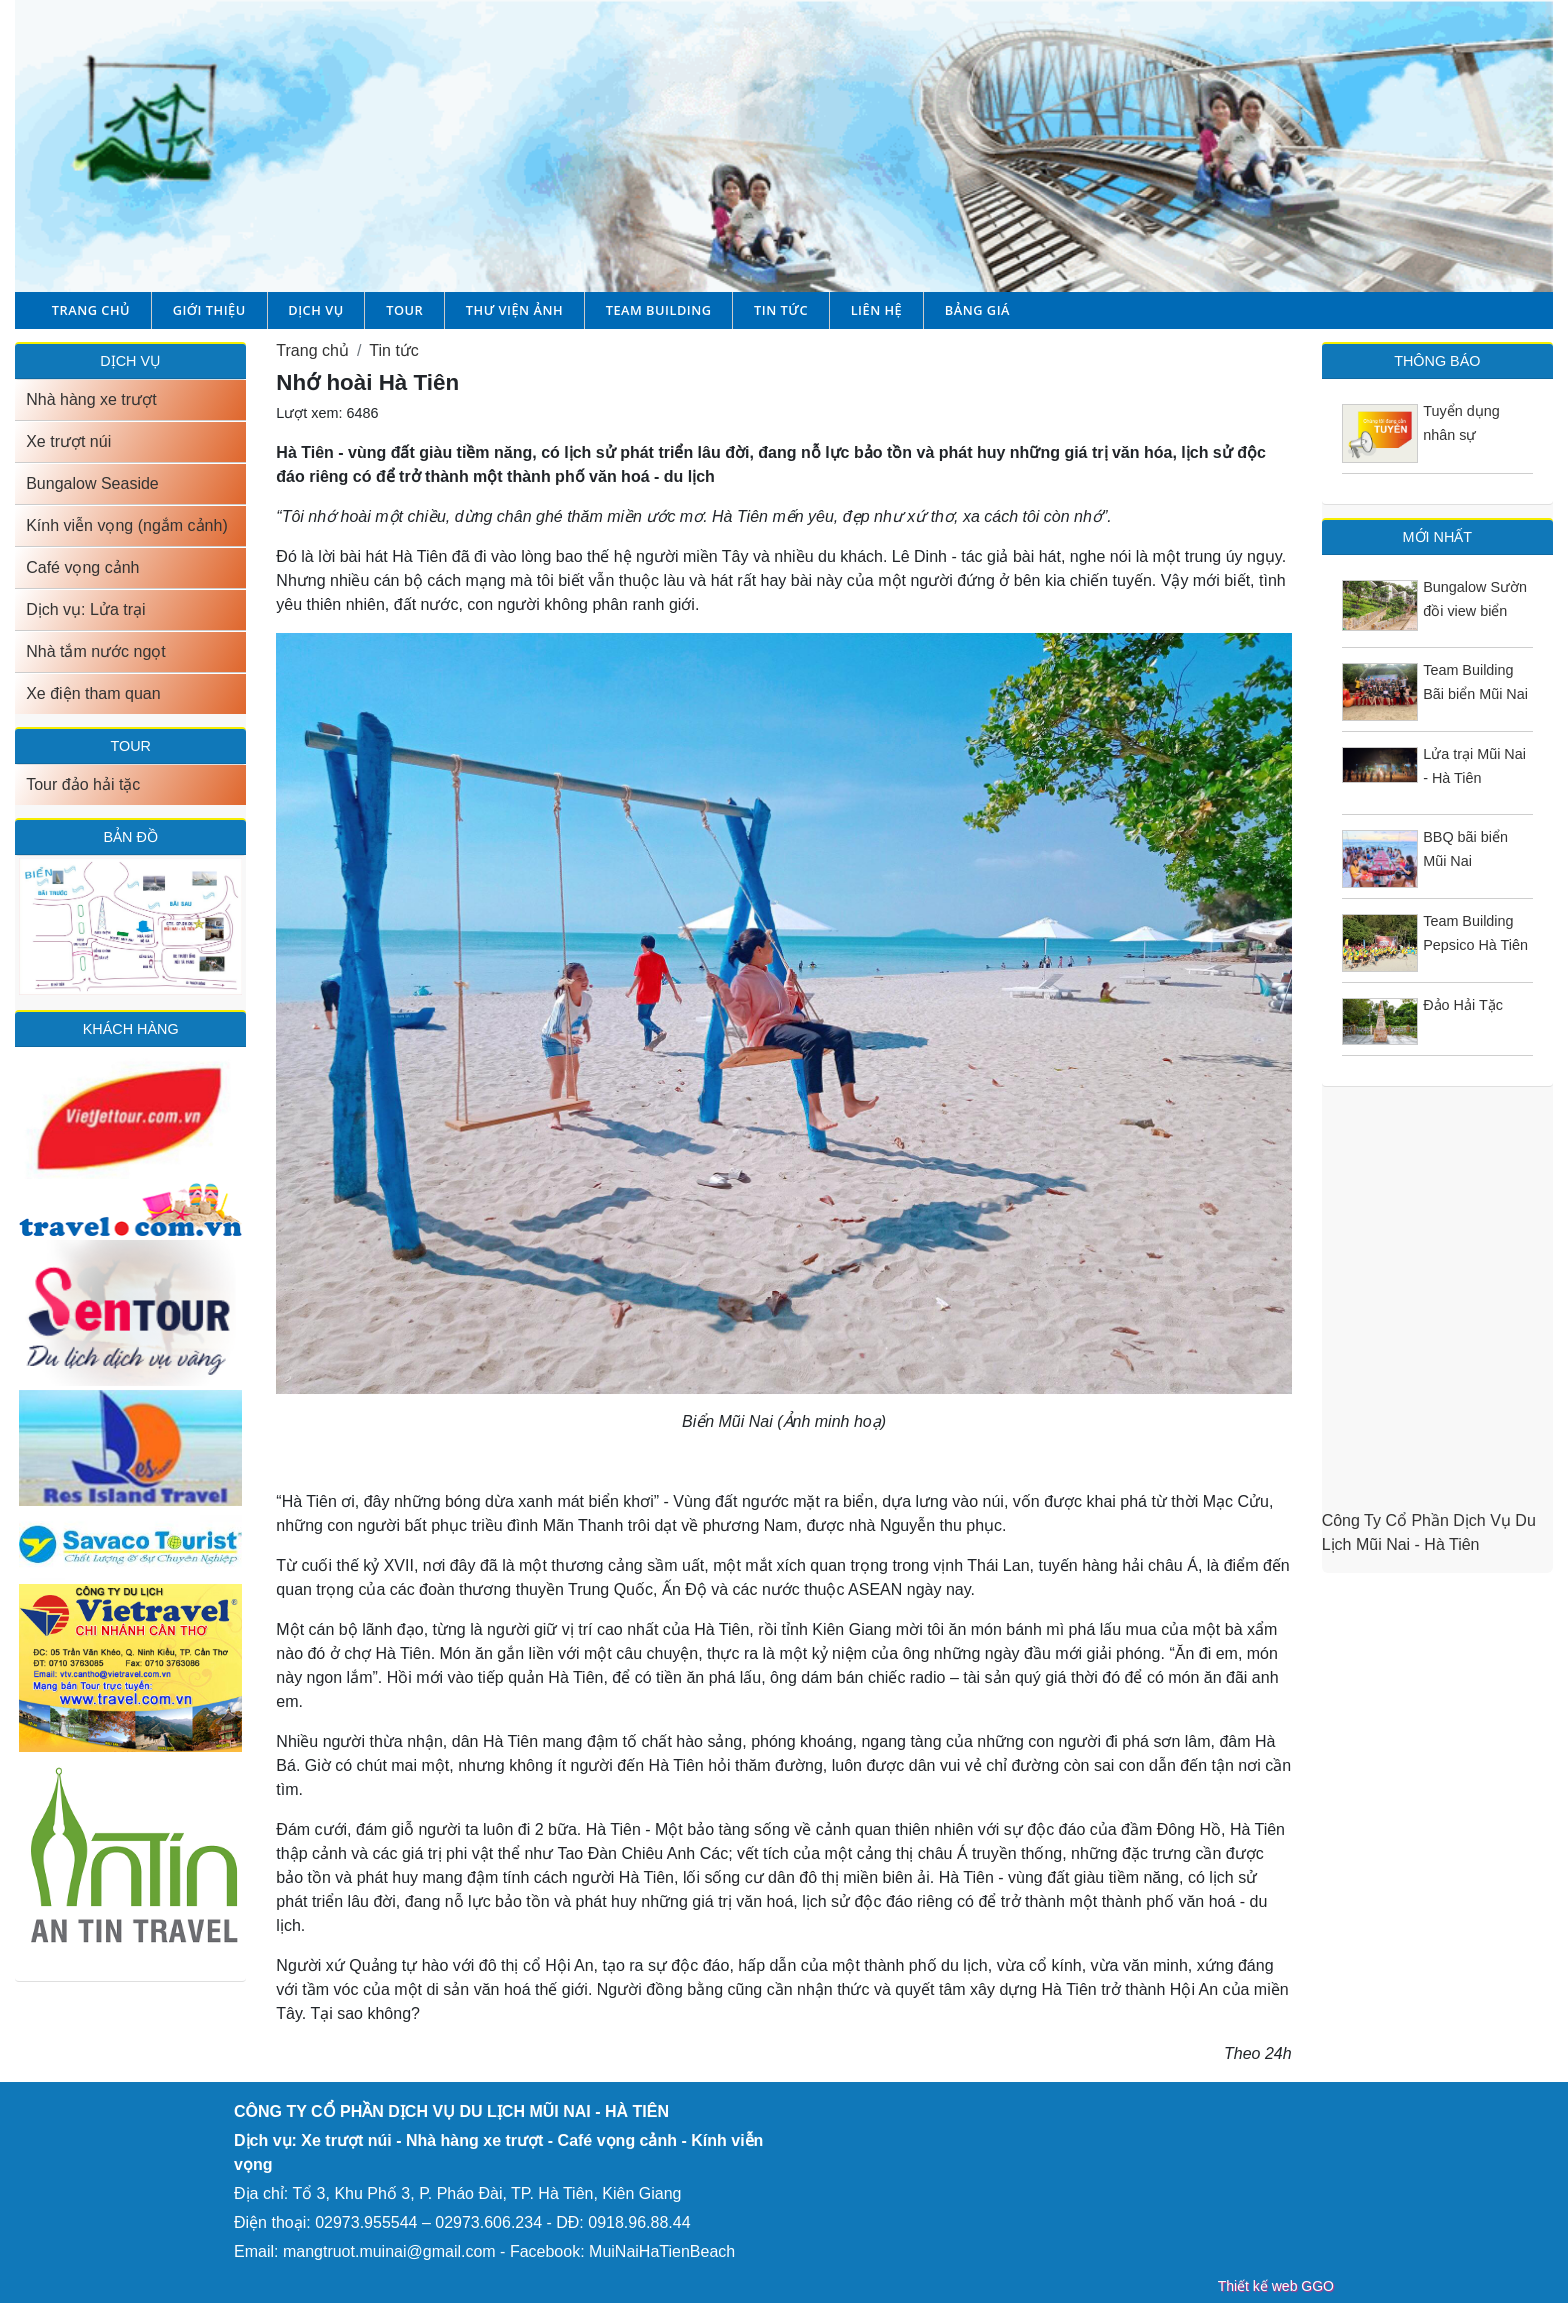 Image resolution: width=1568 pixels, height=2303 pixels. I want to click on Đảo Hải Tặc, so click(1463, 1005).